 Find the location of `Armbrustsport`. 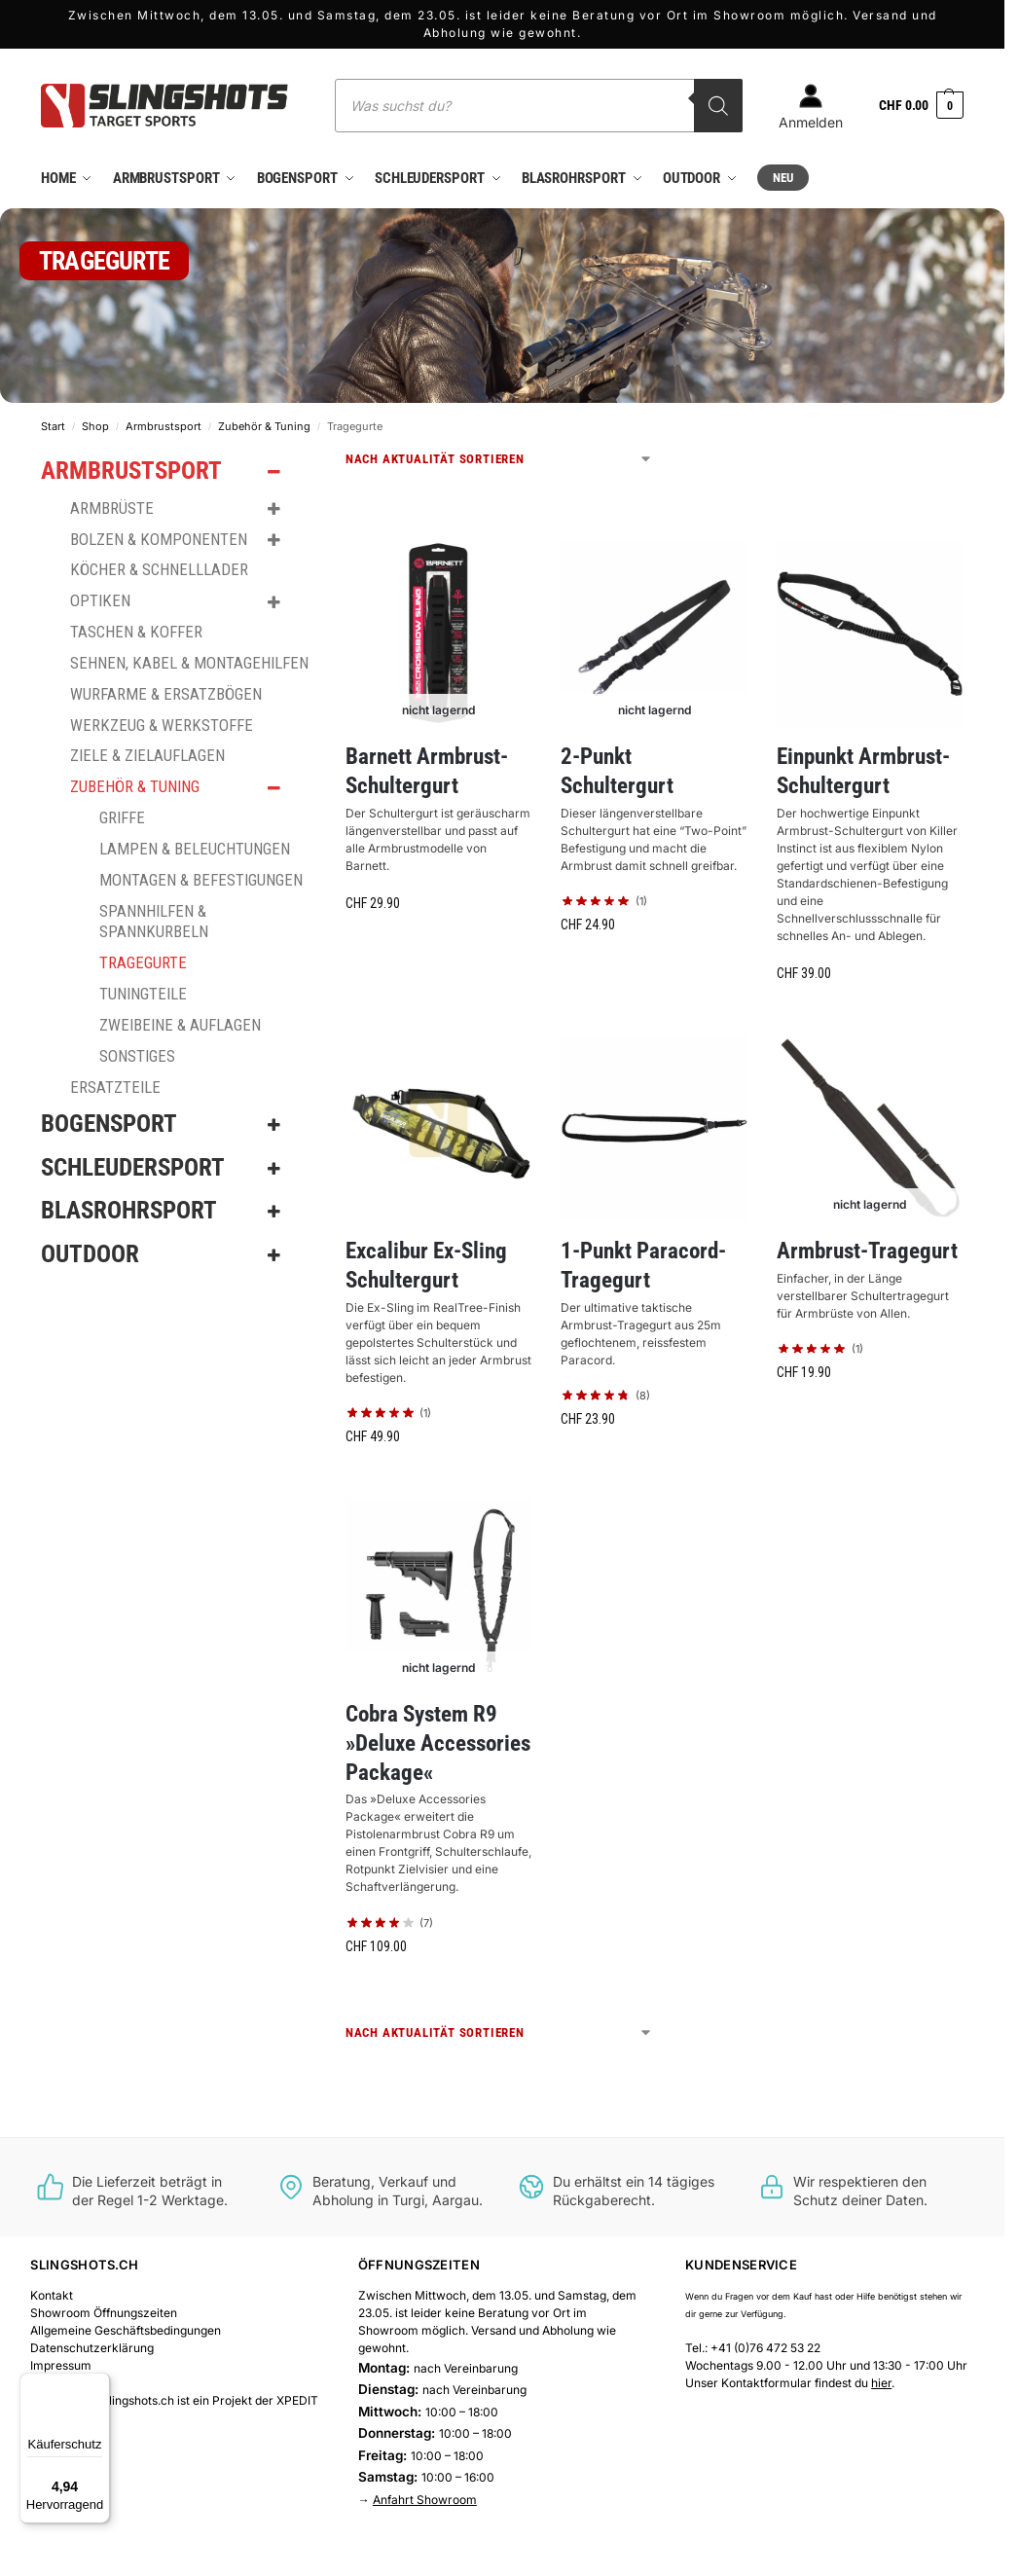

Armbrustsport is located at coordinates (163, 425).